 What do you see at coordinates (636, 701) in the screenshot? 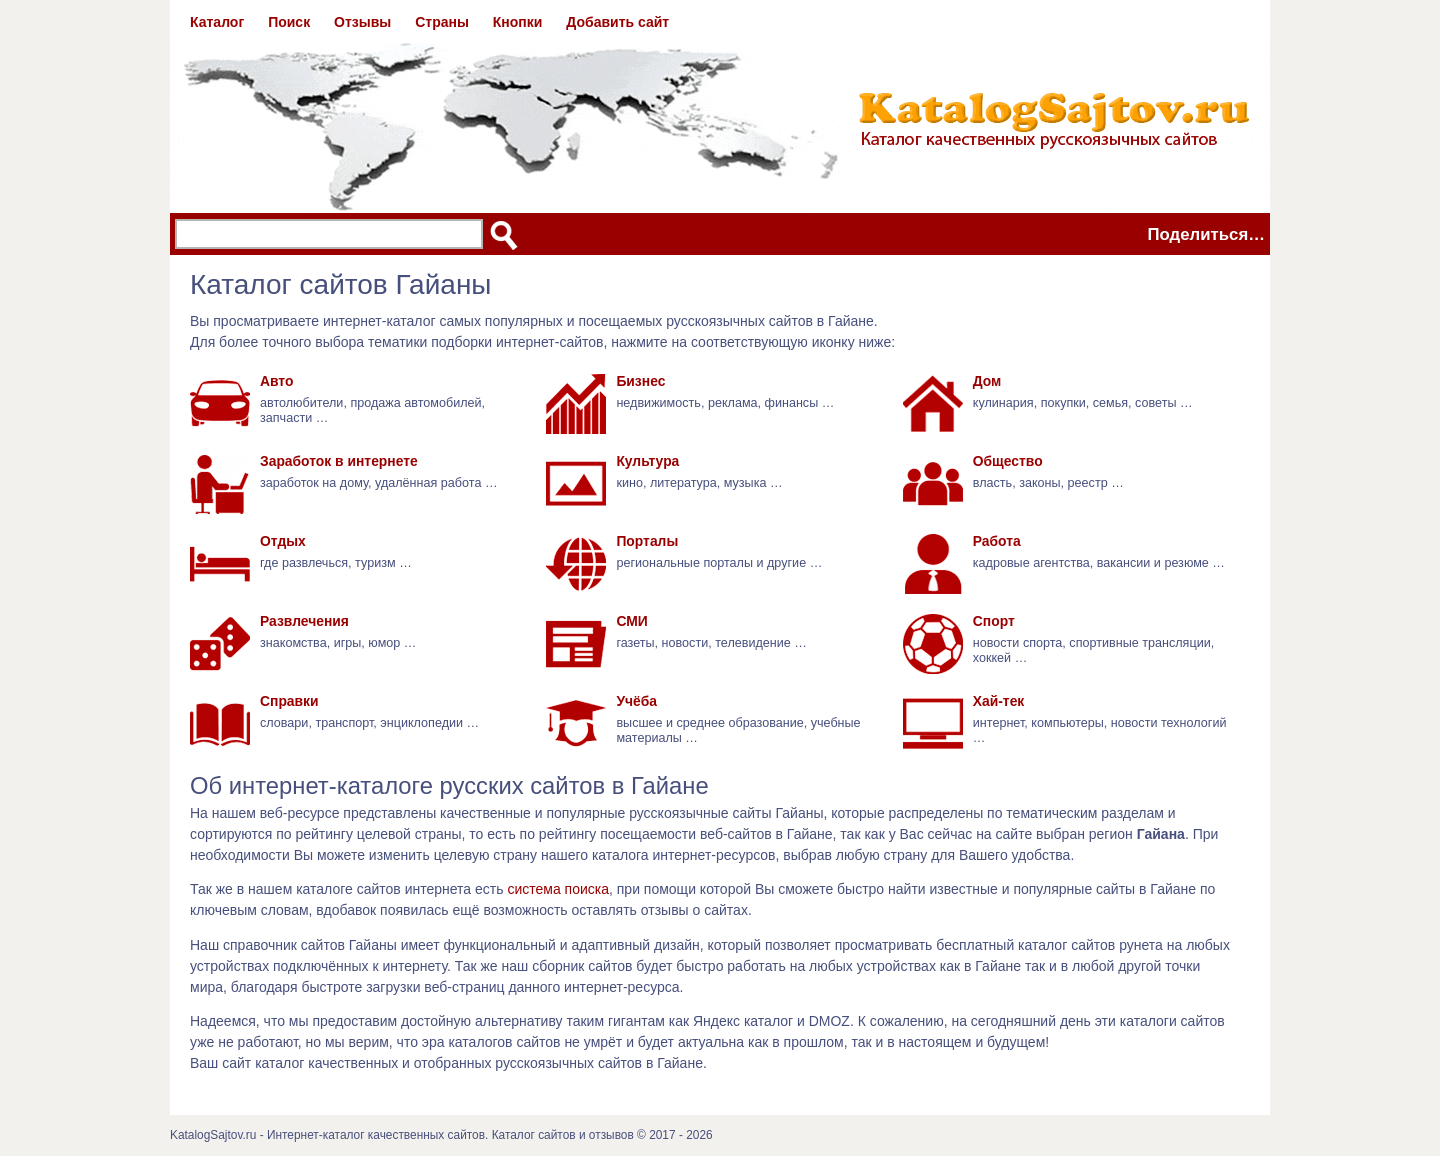
I see `Учёба` at bounding box center [636, 701].